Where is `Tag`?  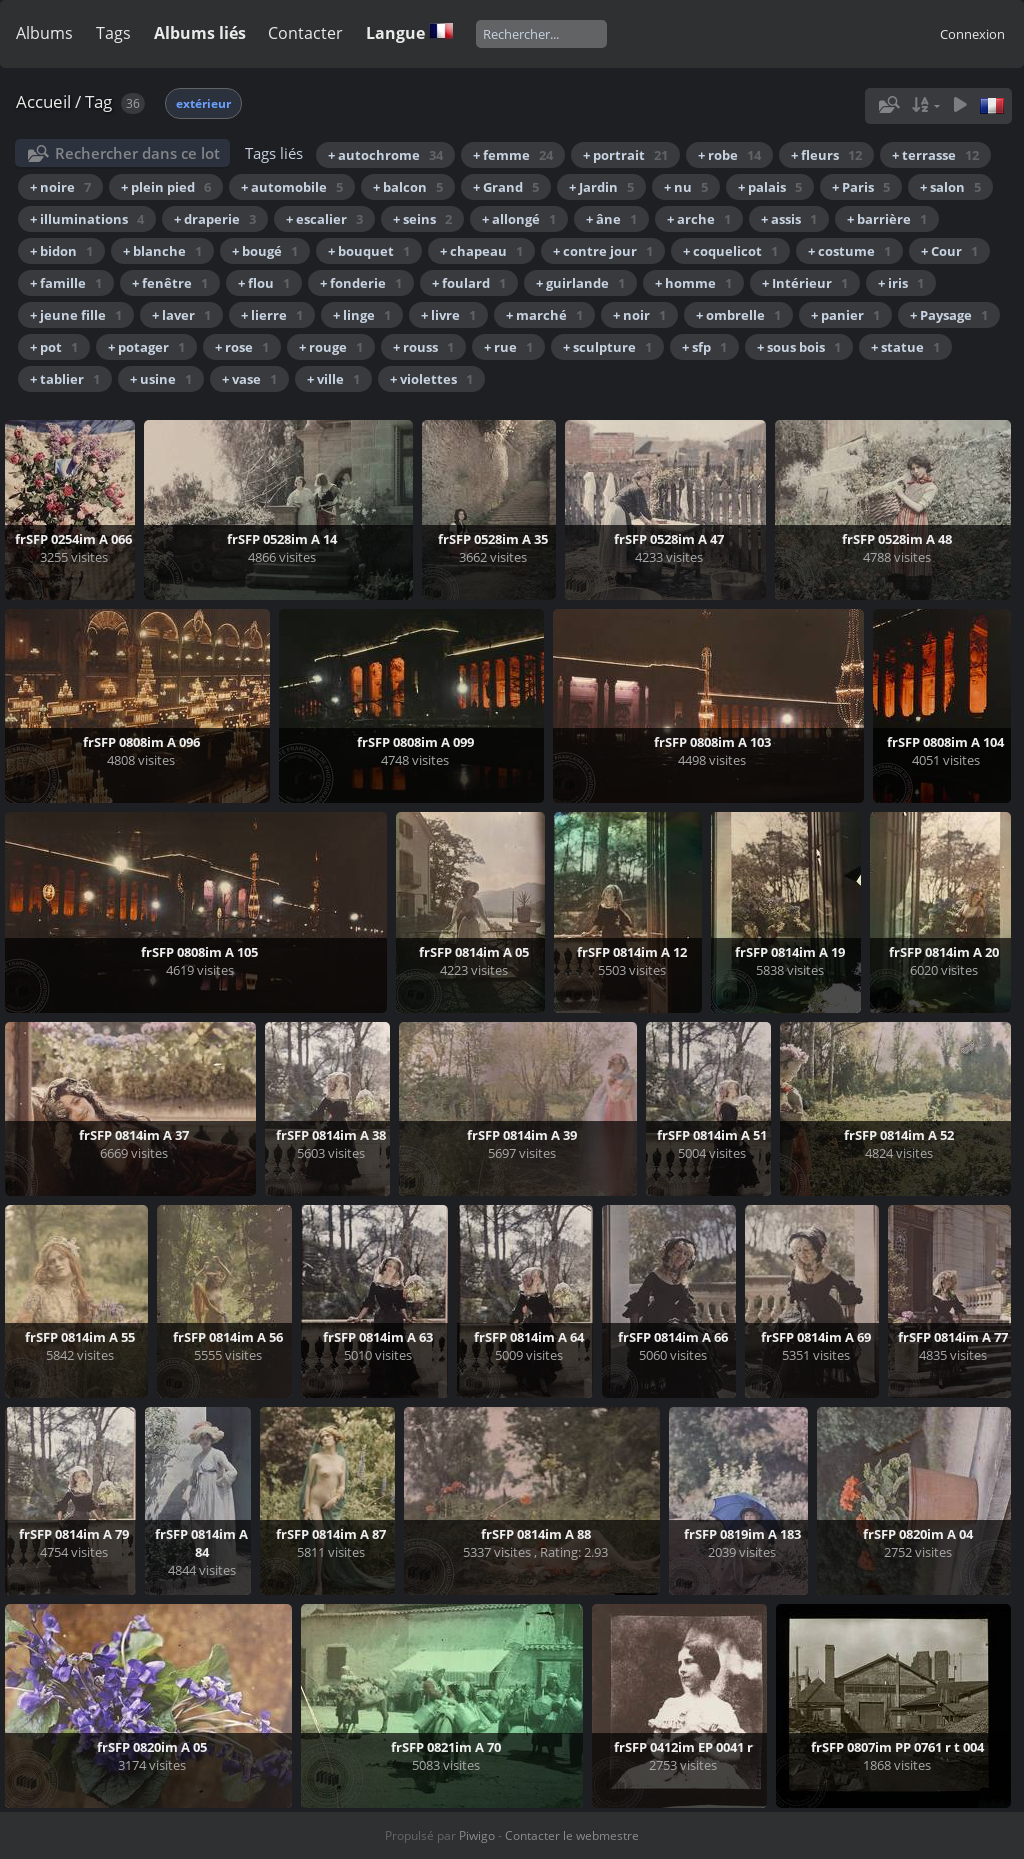 Tag is located at coordinates (98, 101).